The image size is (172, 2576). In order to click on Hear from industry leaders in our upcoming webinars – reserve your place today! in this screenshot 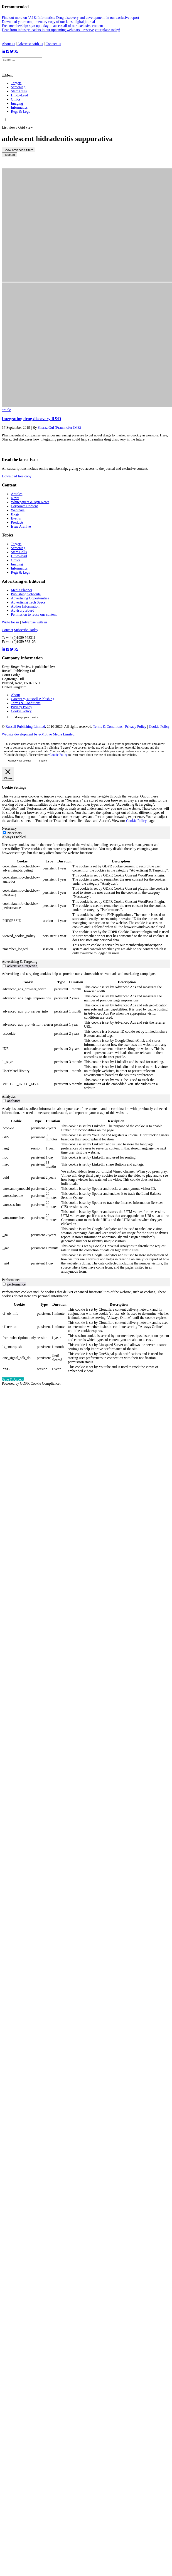, I will do `click(61, 30)`.